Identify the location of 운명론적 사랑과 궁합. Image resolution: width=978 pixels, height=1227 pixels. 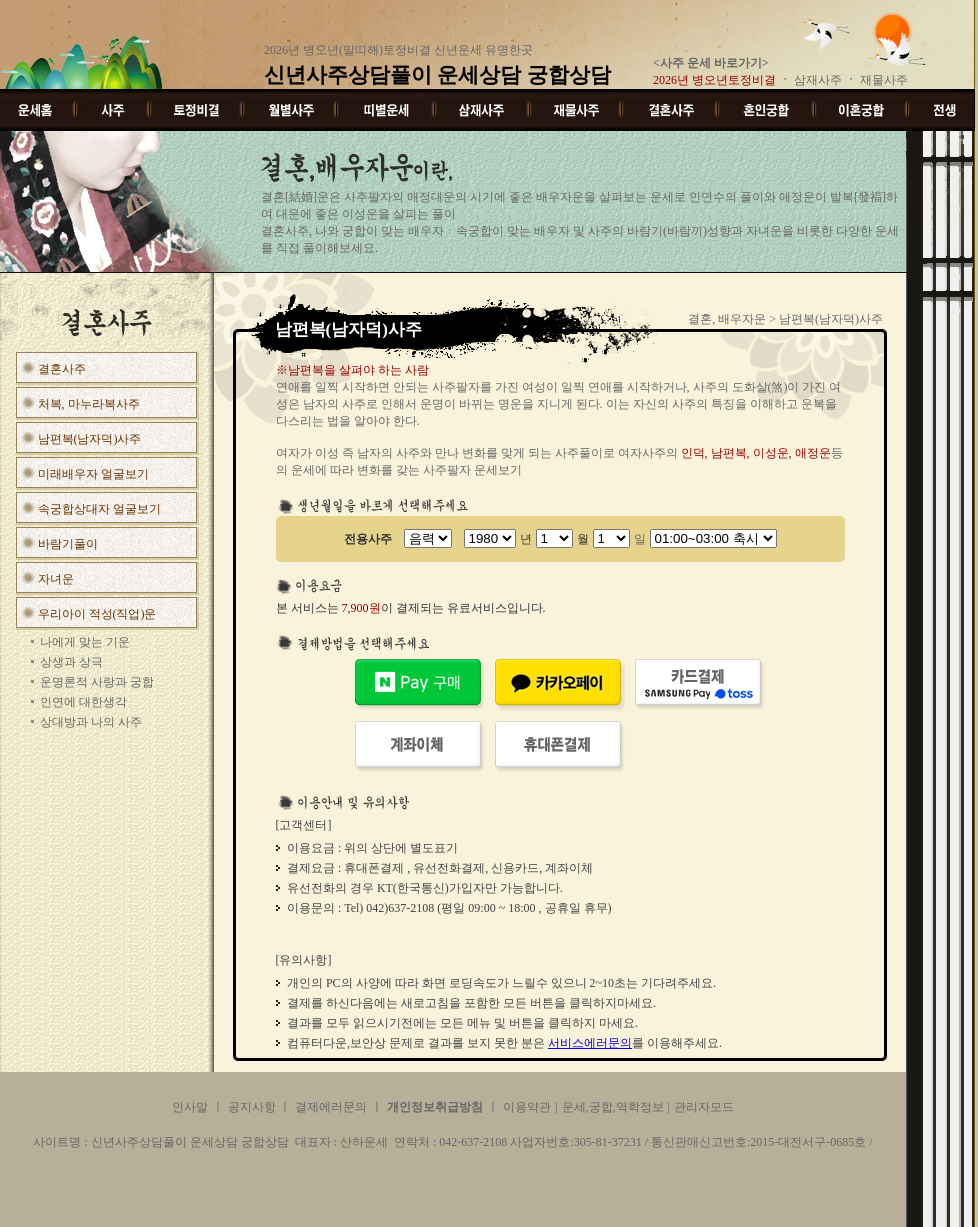
(97, 682).